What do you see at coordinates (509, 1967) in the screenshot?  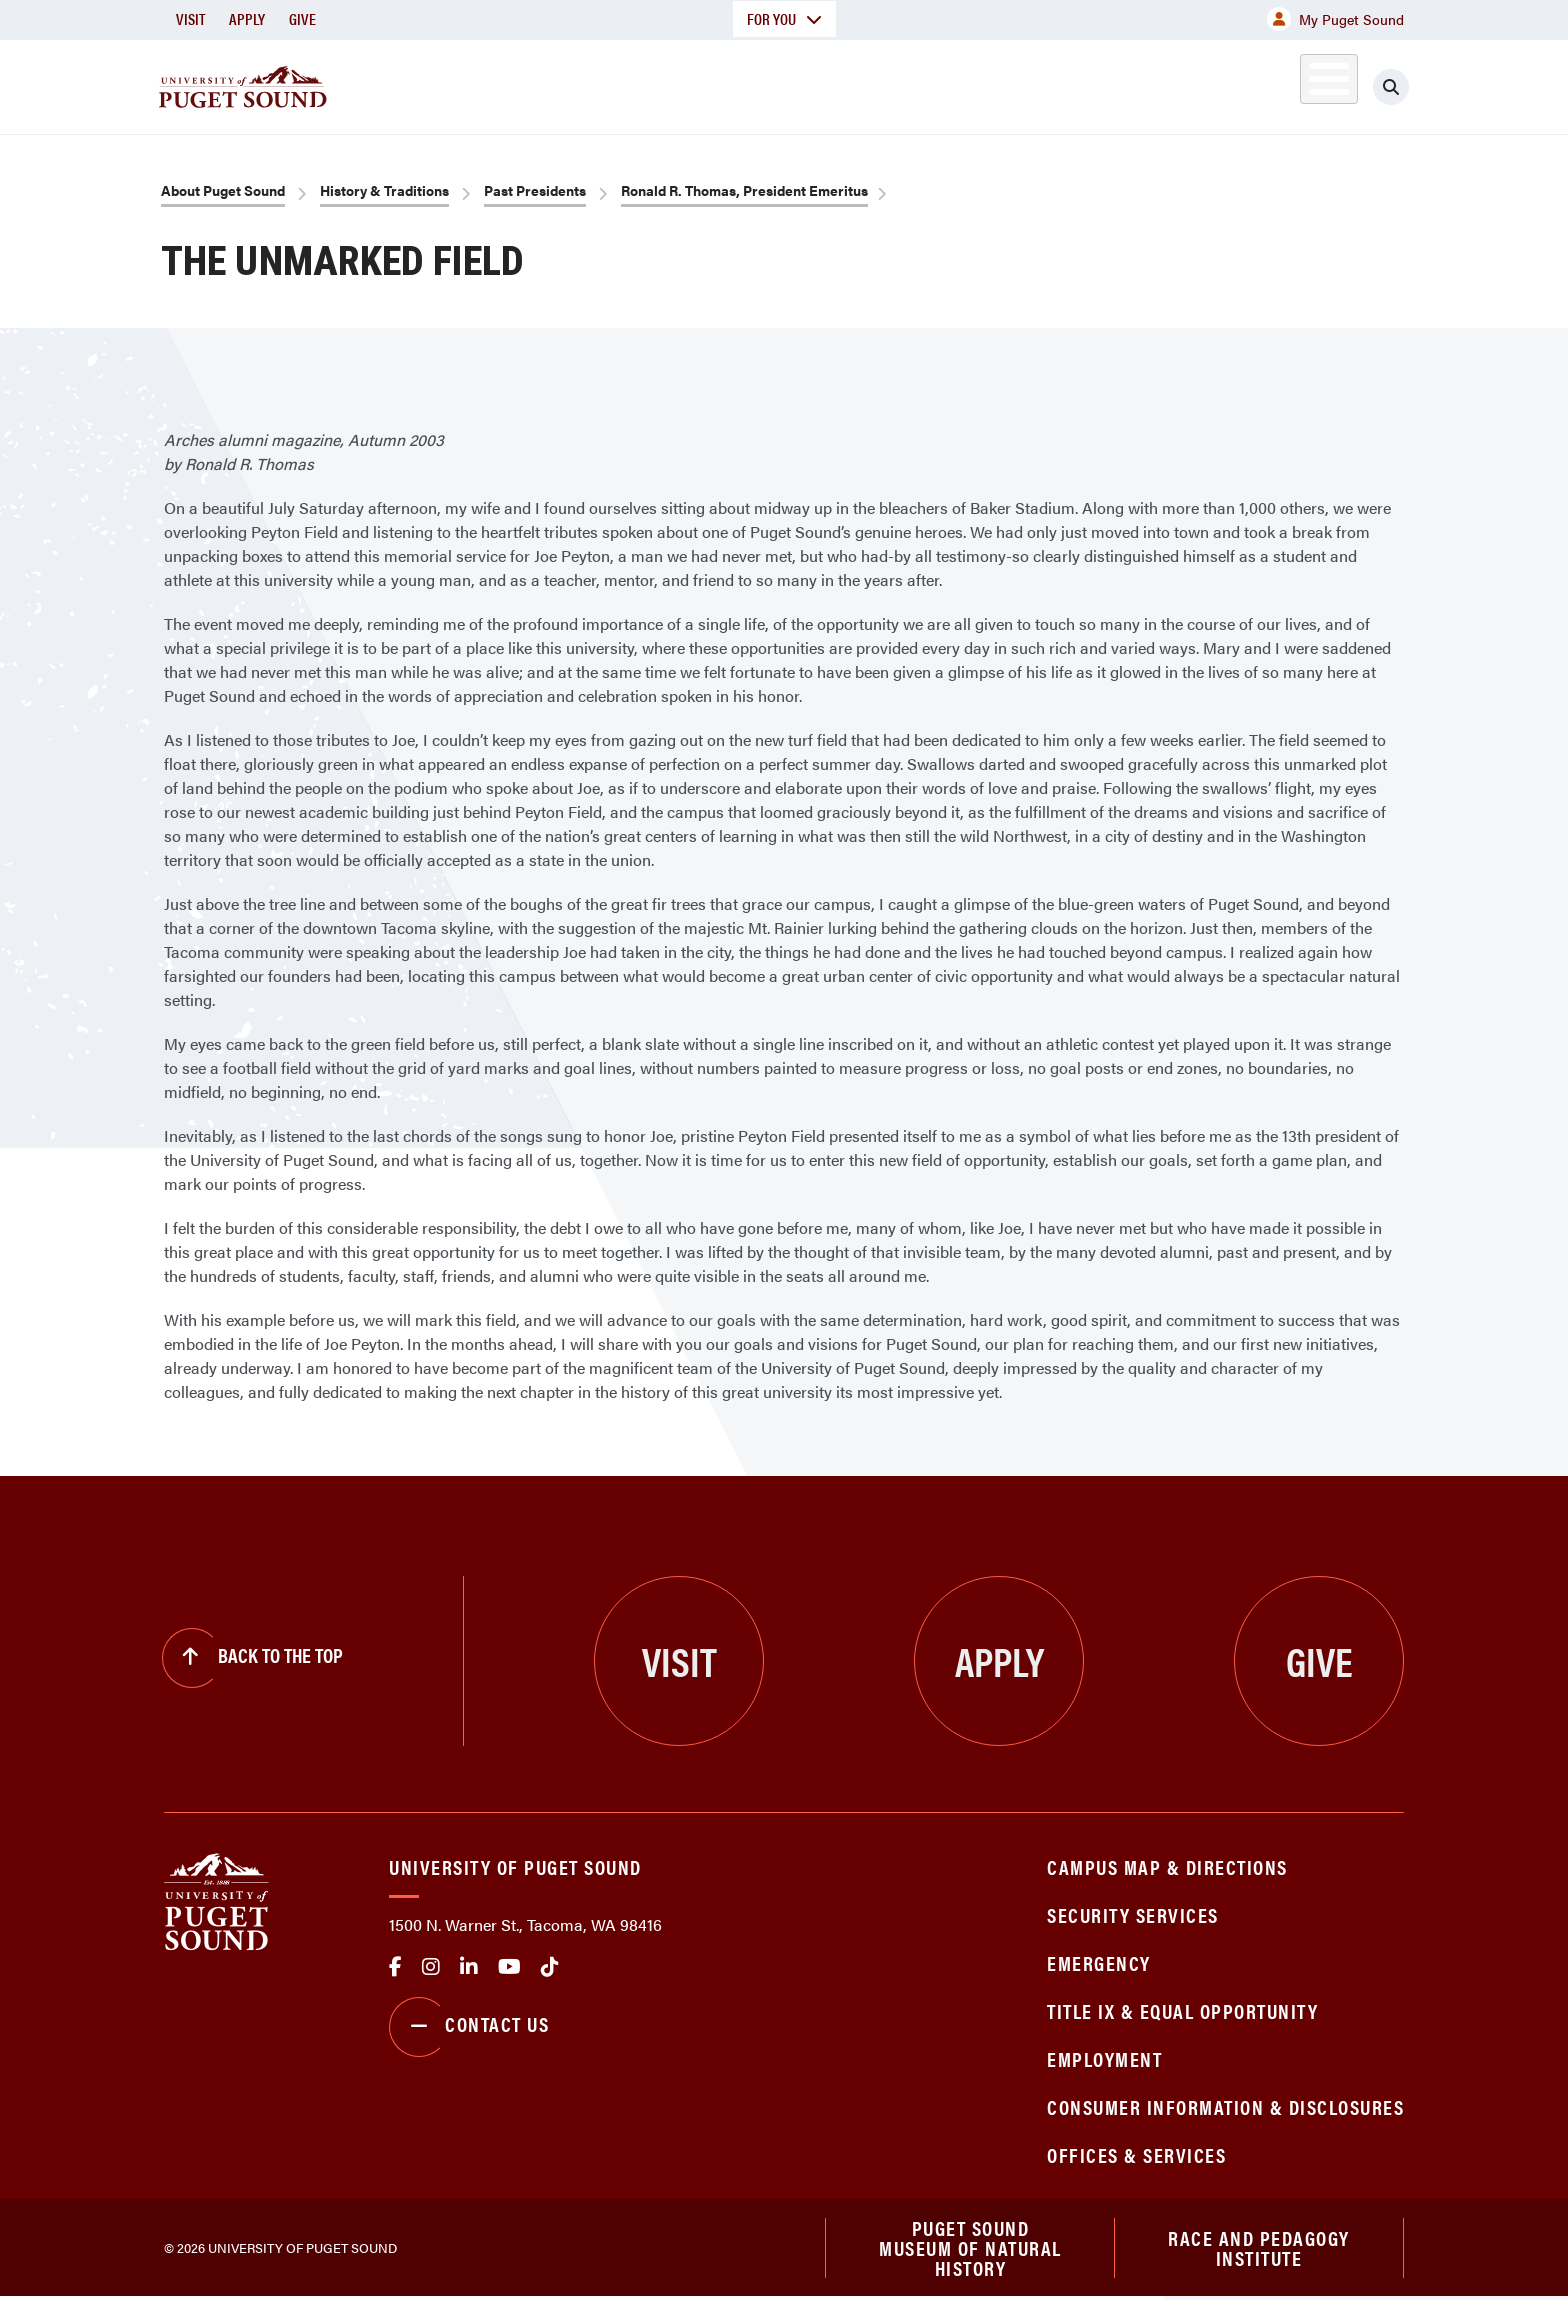 I see `Youtube` at bounding box center [509, 1967].